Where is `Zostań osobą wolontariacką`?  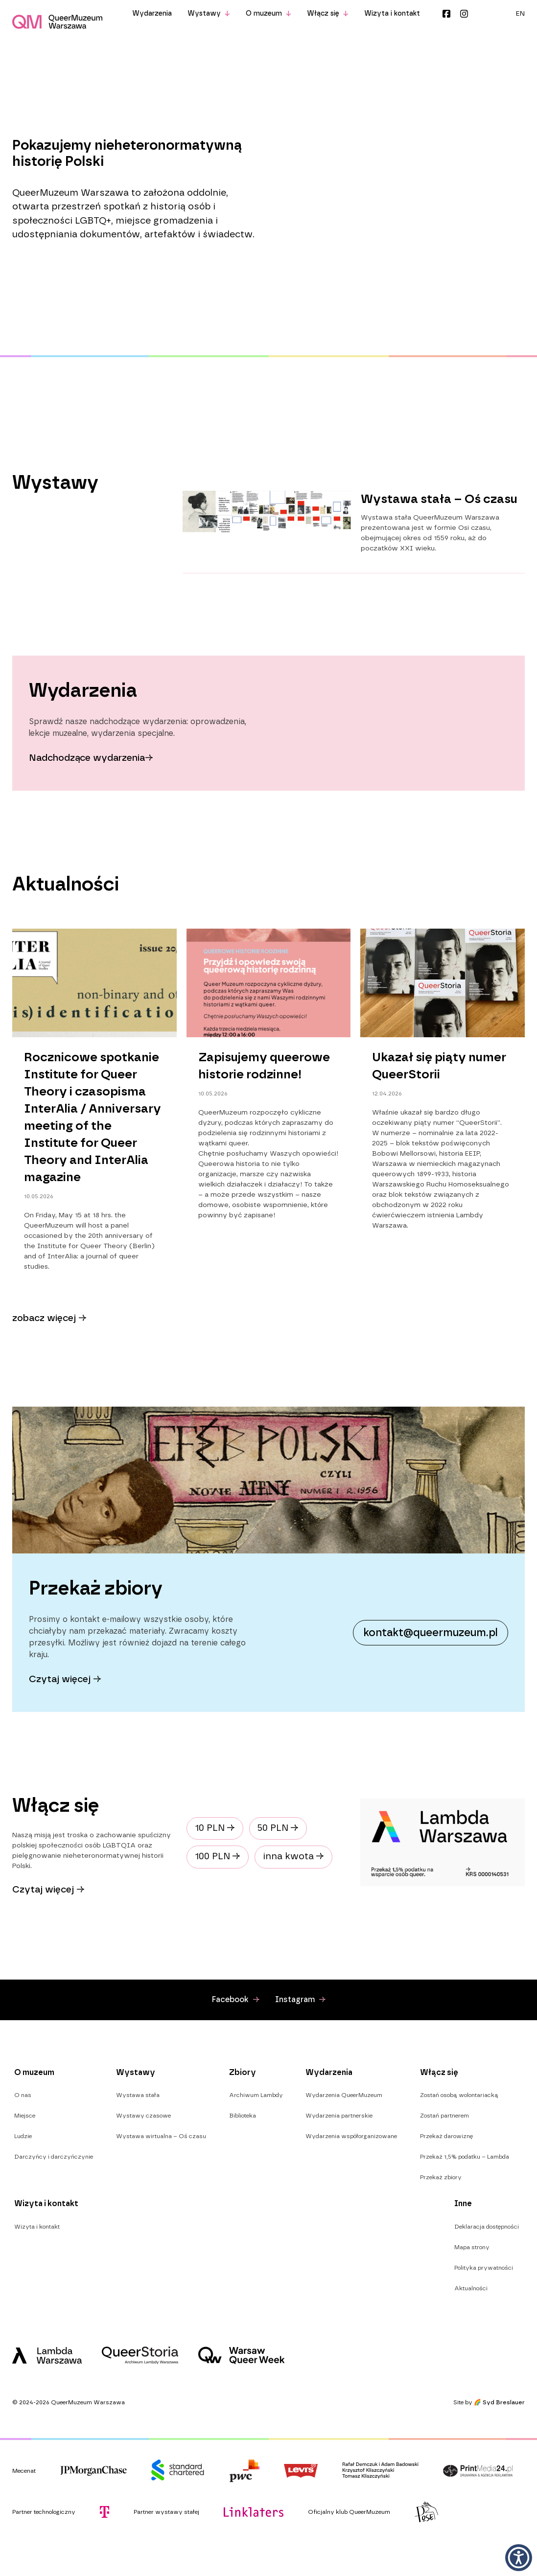 Zostań osobą wolontariacką is located at coordinates (459, 2095).